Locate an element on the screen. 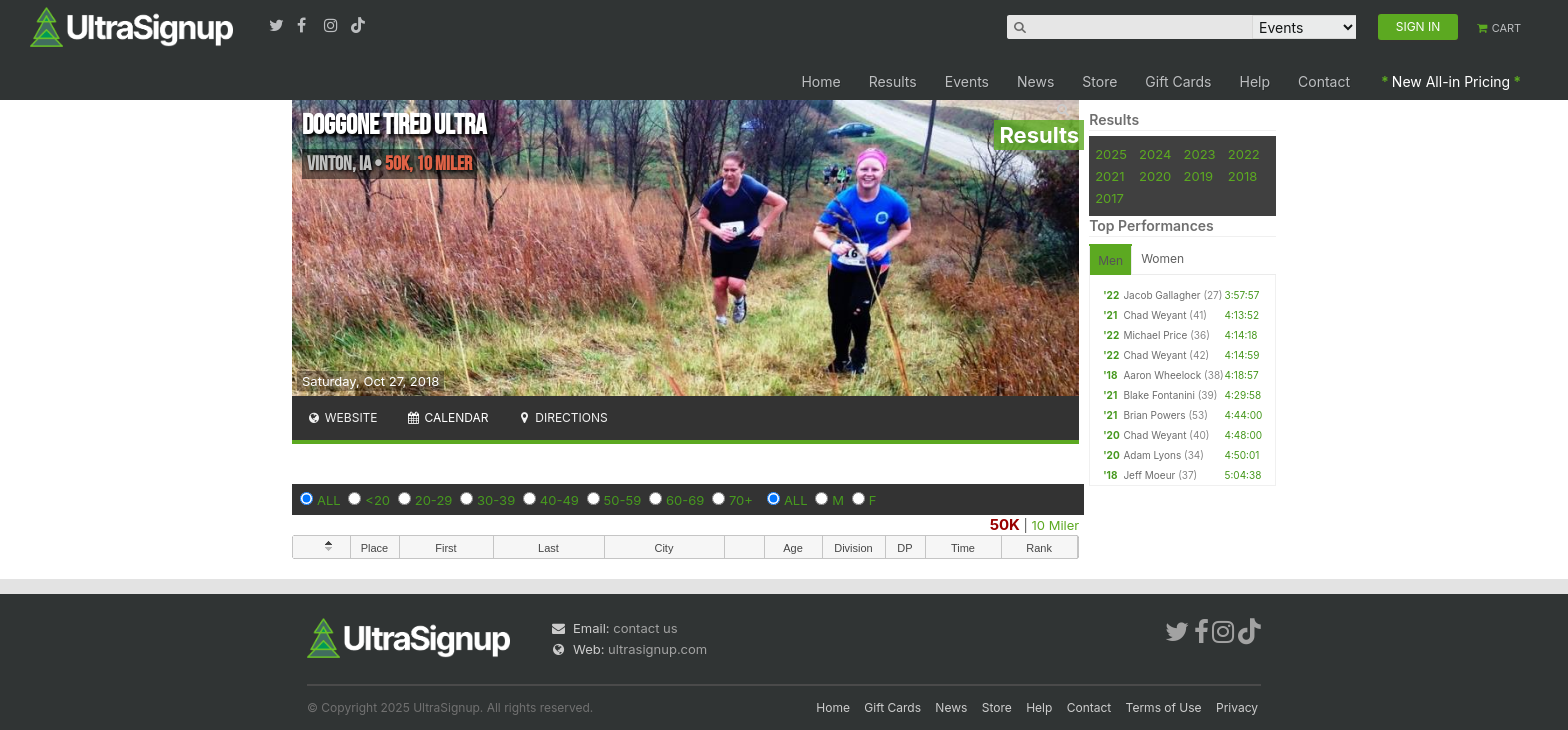 Image resolution: width=1568 pixels, height=730 pixels. Aaron Wheelock is located at coordinates (1162, 375).